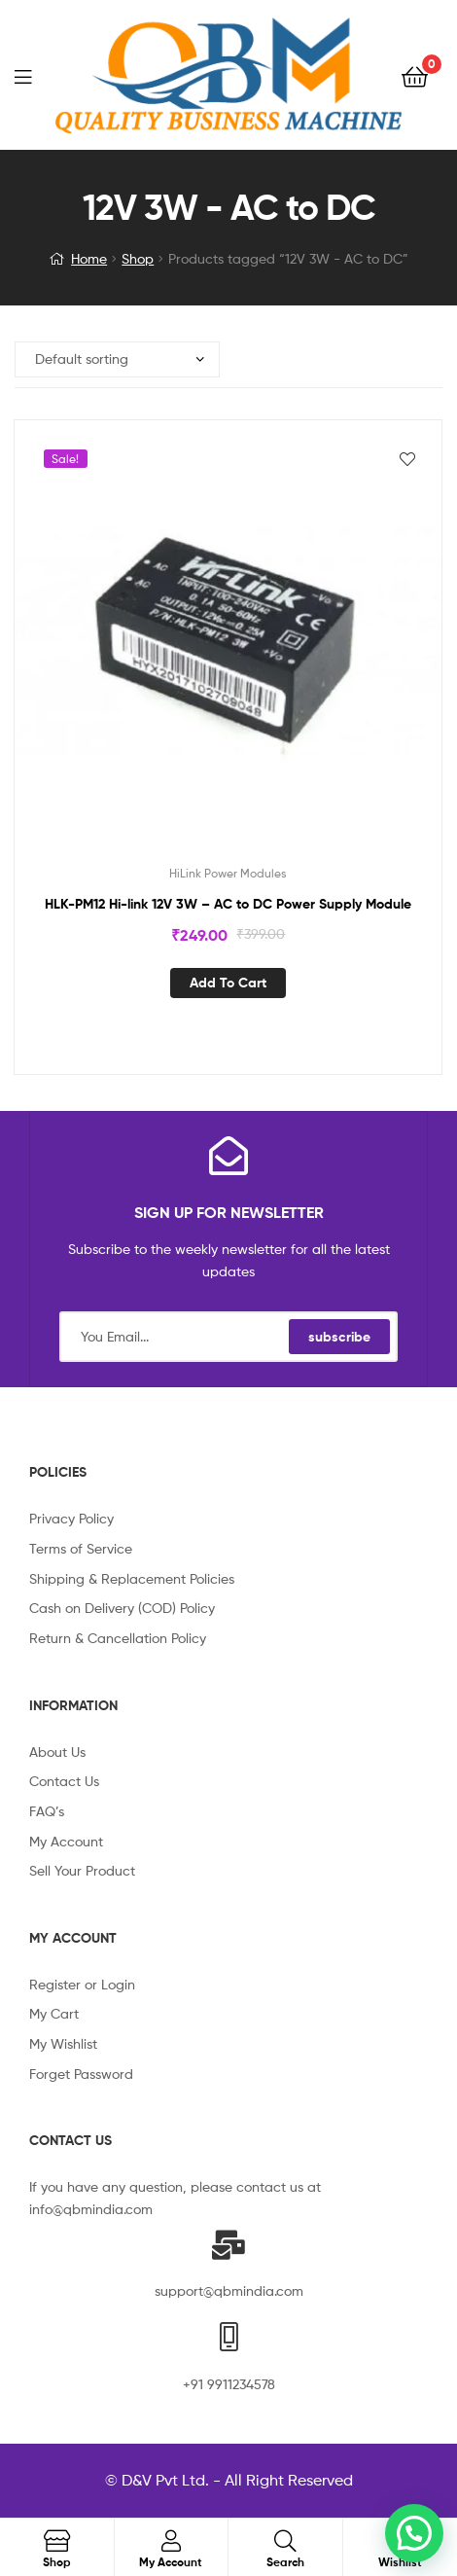 Image resolution: width=457 pixels, height=2576 pixels. What do you see at coordinates (89, 258) in the screenshot?
I see `Home` at bounding box center [89, 258].